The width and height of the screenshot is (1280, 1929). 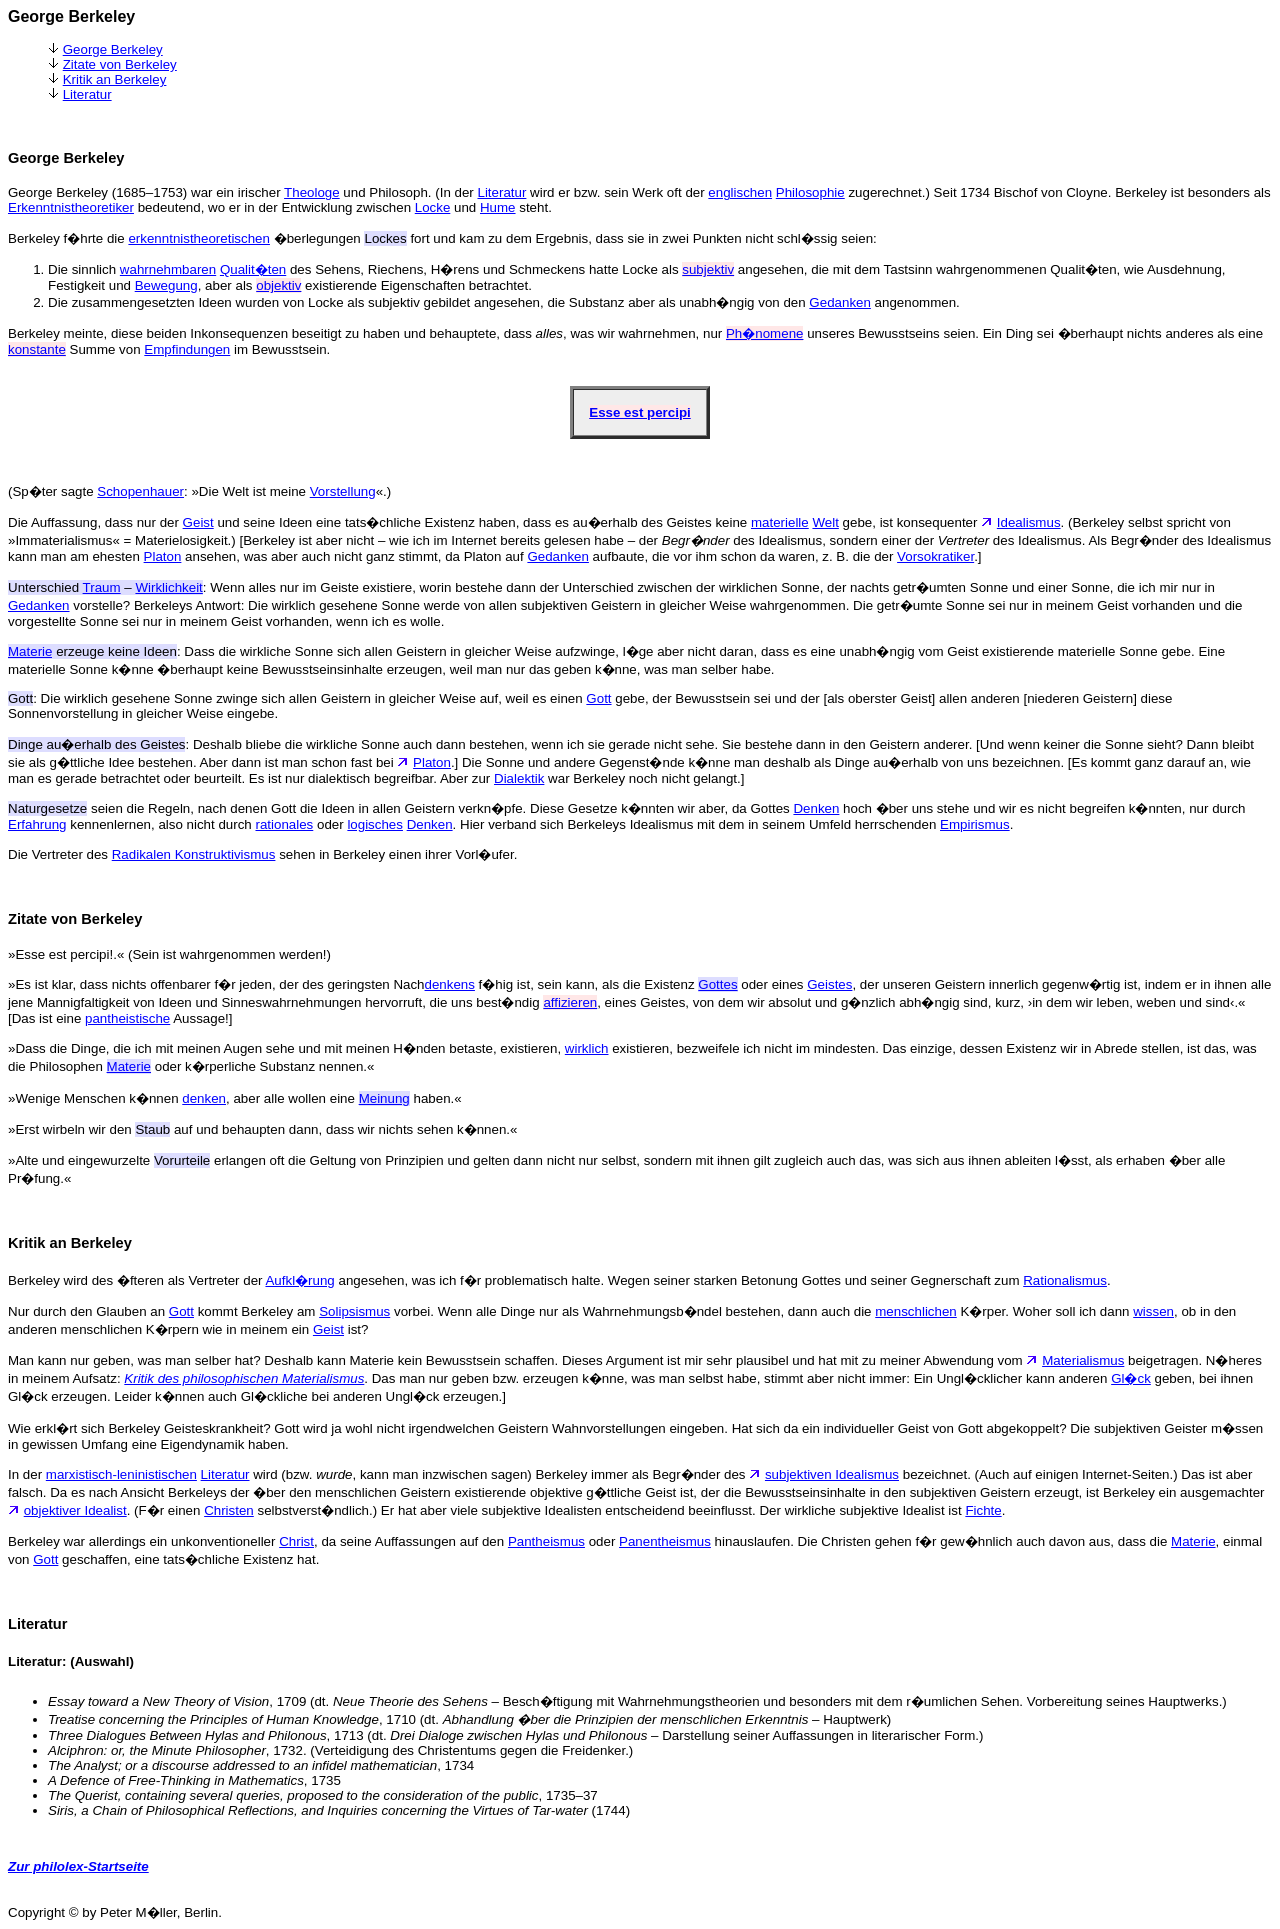 I want to click on Bewegung, so click(x=166, y=285).